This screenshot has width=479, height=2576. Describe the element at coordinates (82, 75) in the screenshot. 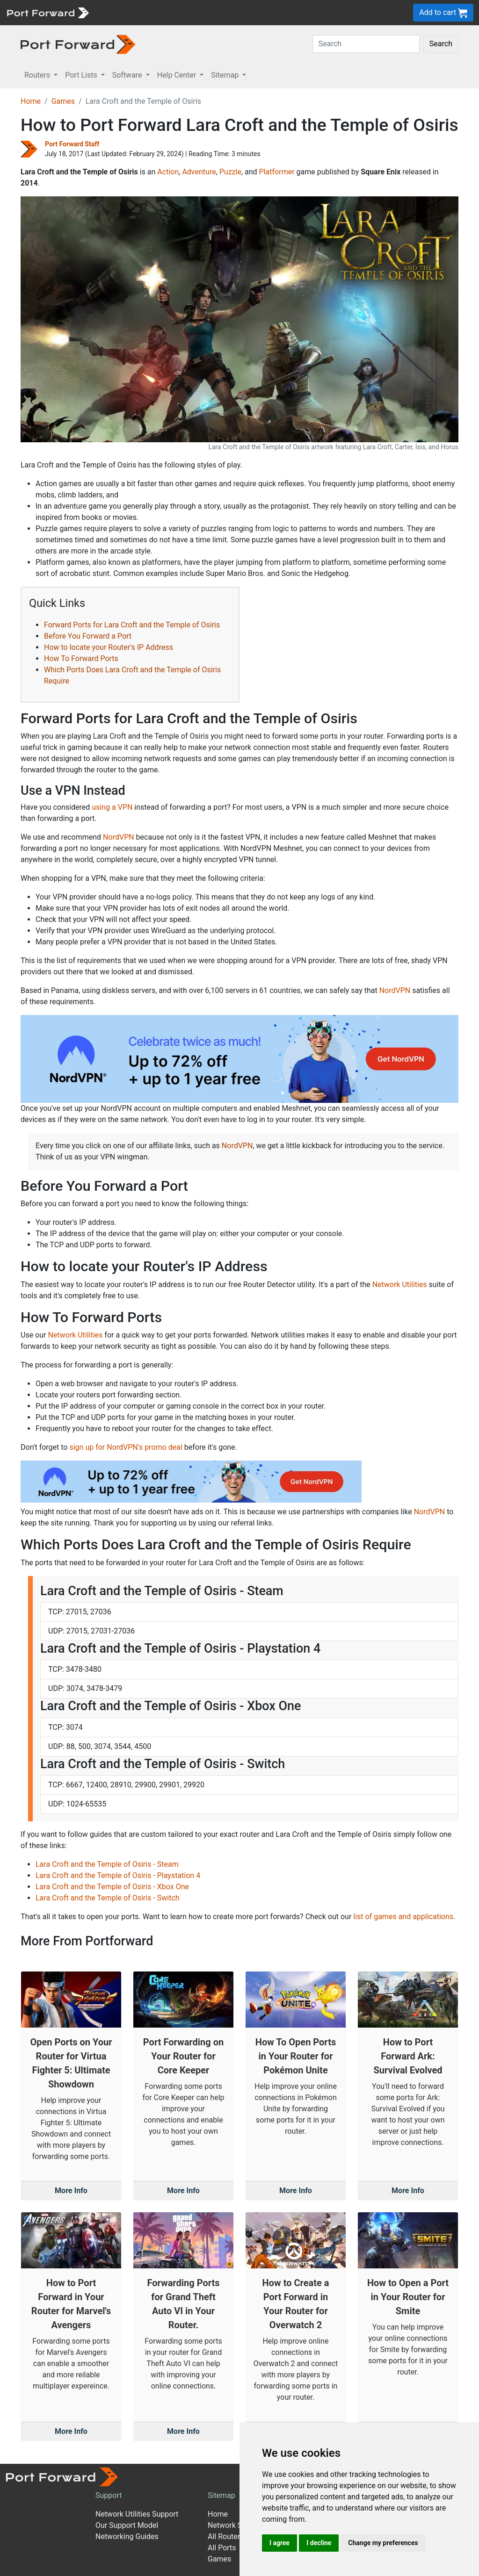

I see `Port Lists [button]` at that location.